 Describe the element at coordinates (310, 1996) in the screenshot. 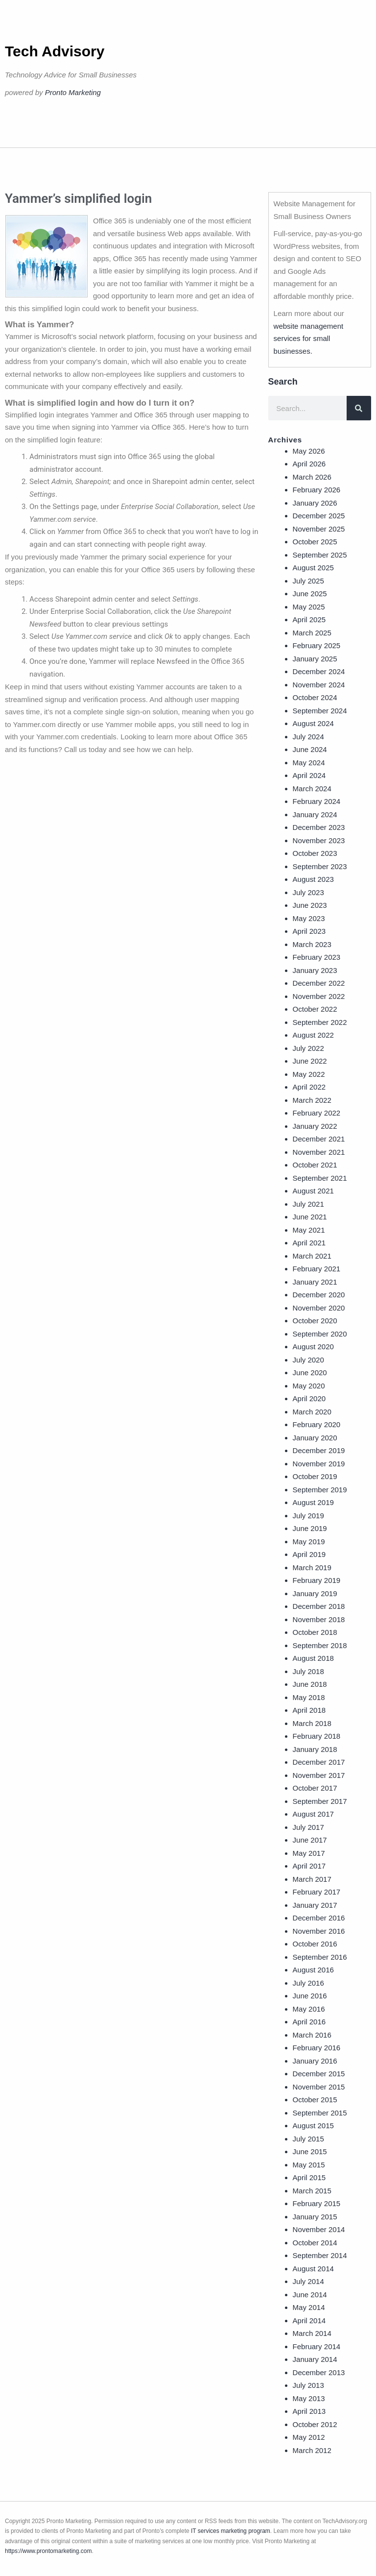

I see `June 2016` at that location.